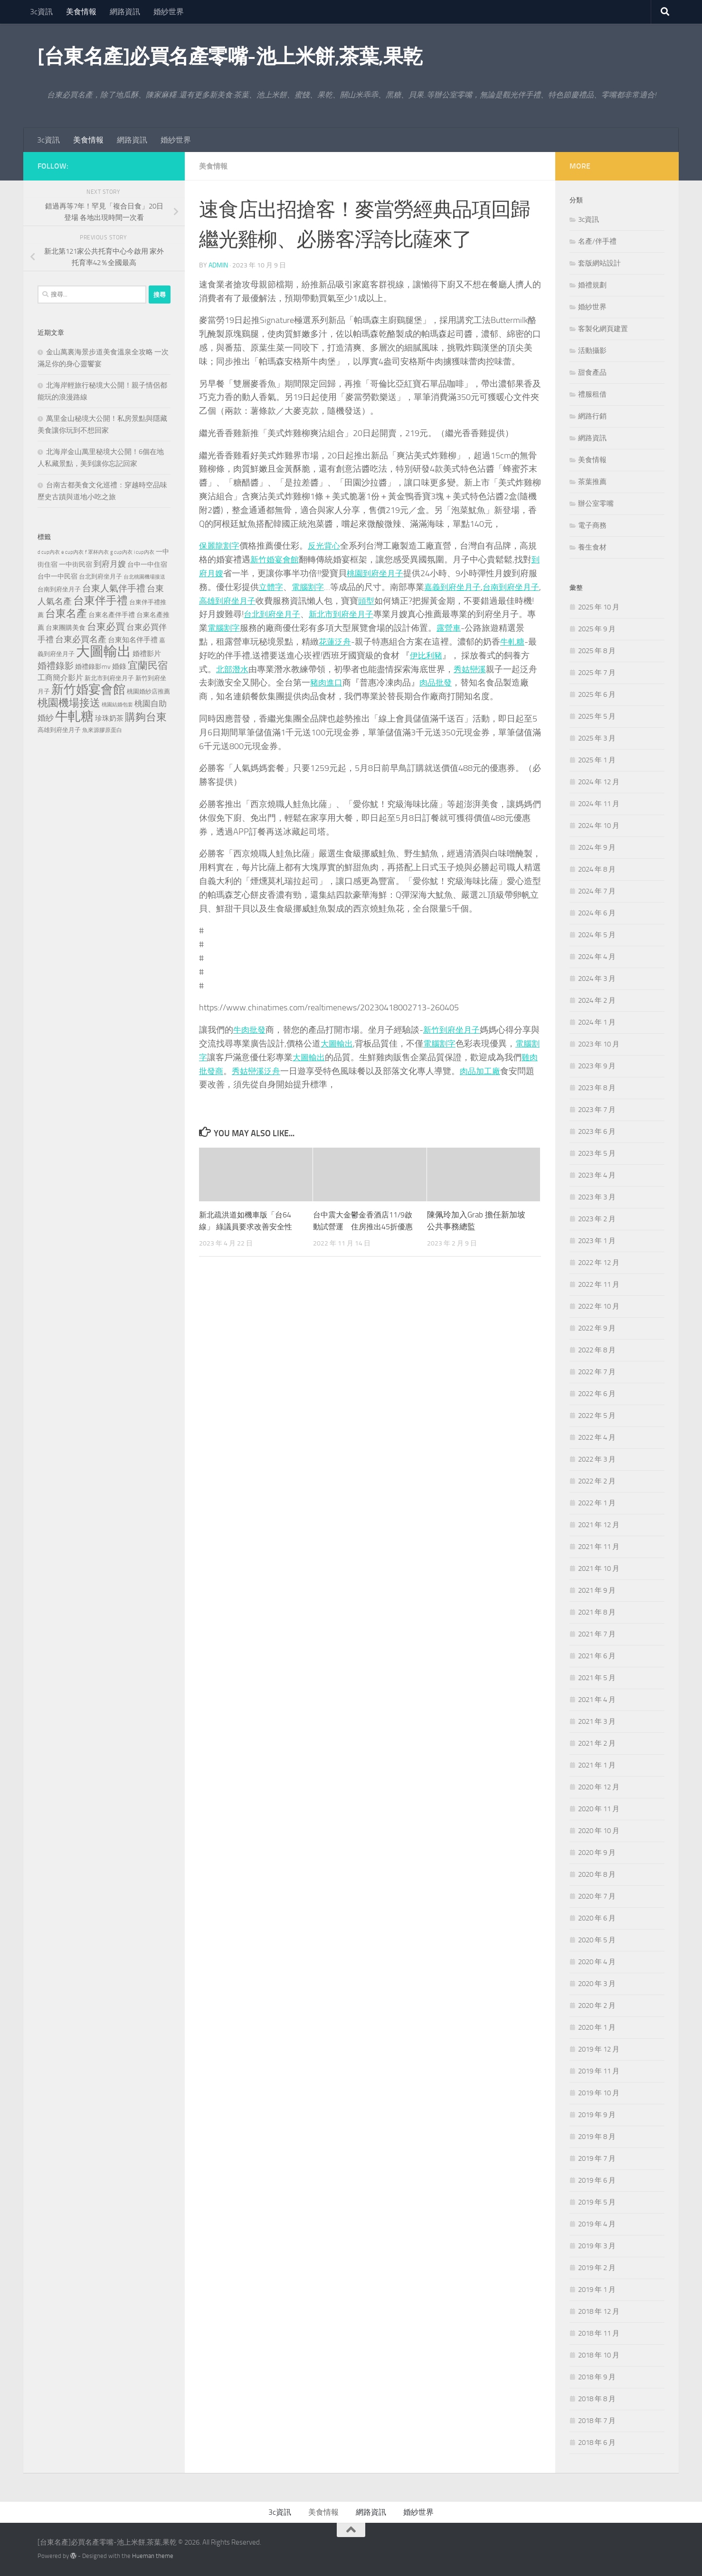 Image resolution: width=702 pixels, height=2576 pixels. Describe the element at coordinates (597, 2377) in the screenshot. I see `2018 年 9 月` at that location.